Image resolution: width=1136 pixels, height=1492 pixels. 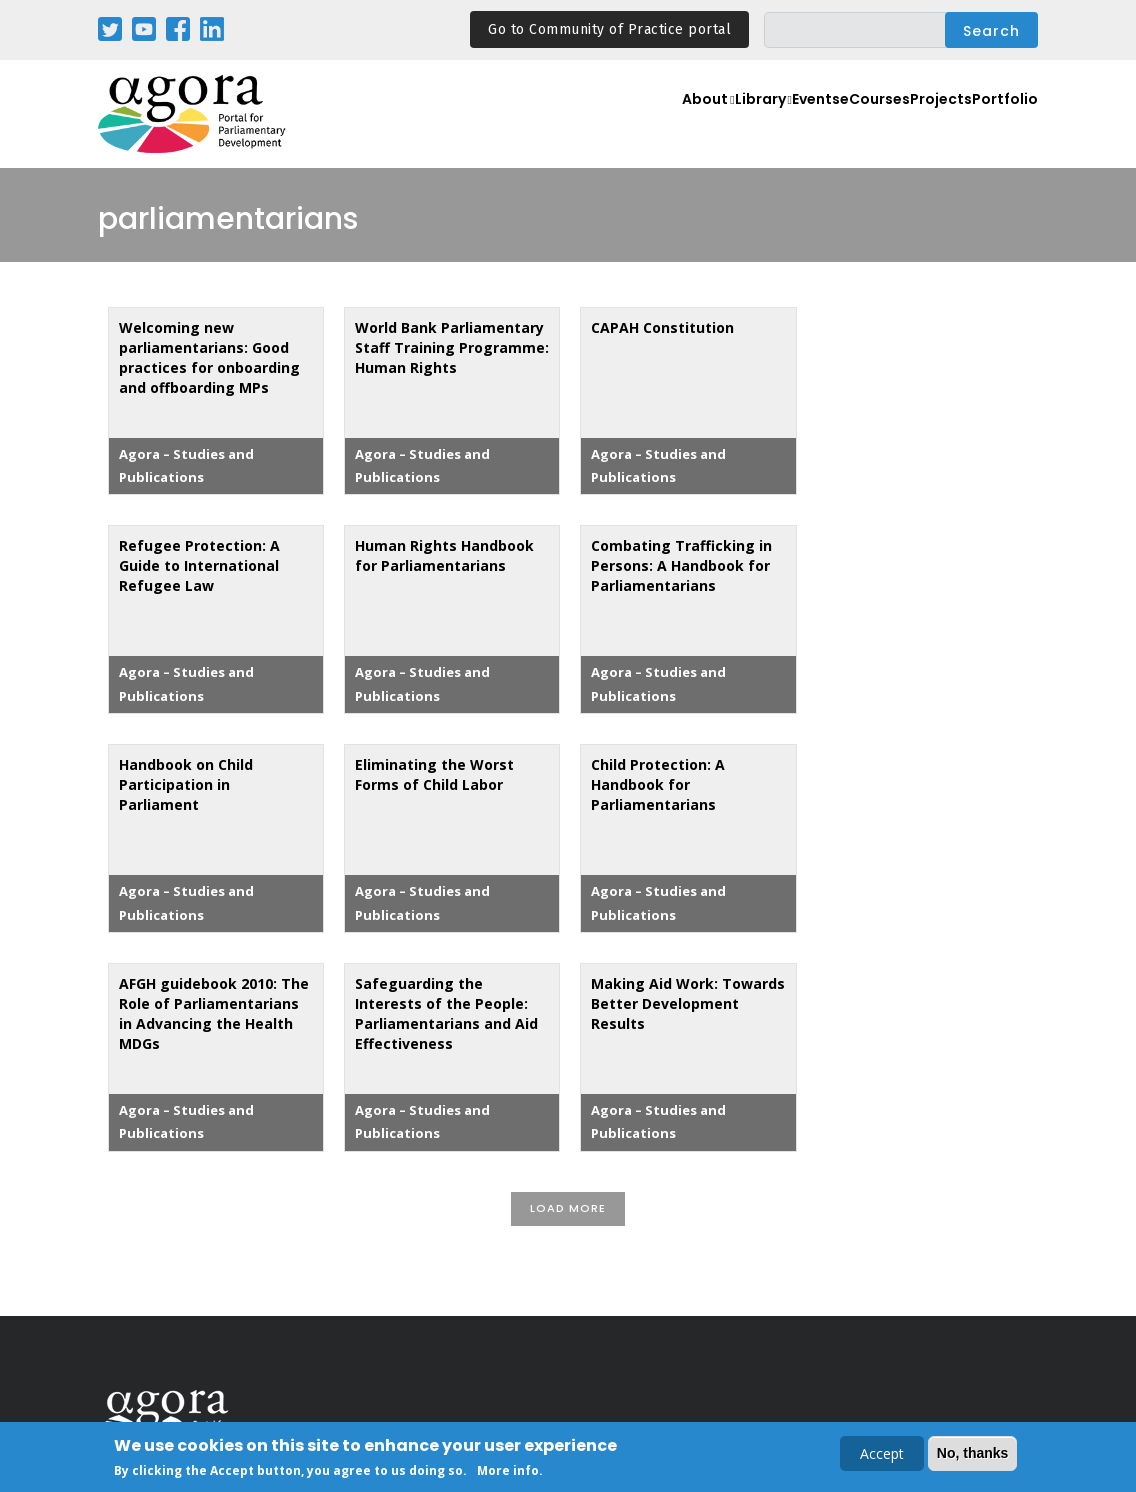 What do you see at coordinates (772, 125) in the screenshot?
I see `Events` at bounding box center [772, 125].